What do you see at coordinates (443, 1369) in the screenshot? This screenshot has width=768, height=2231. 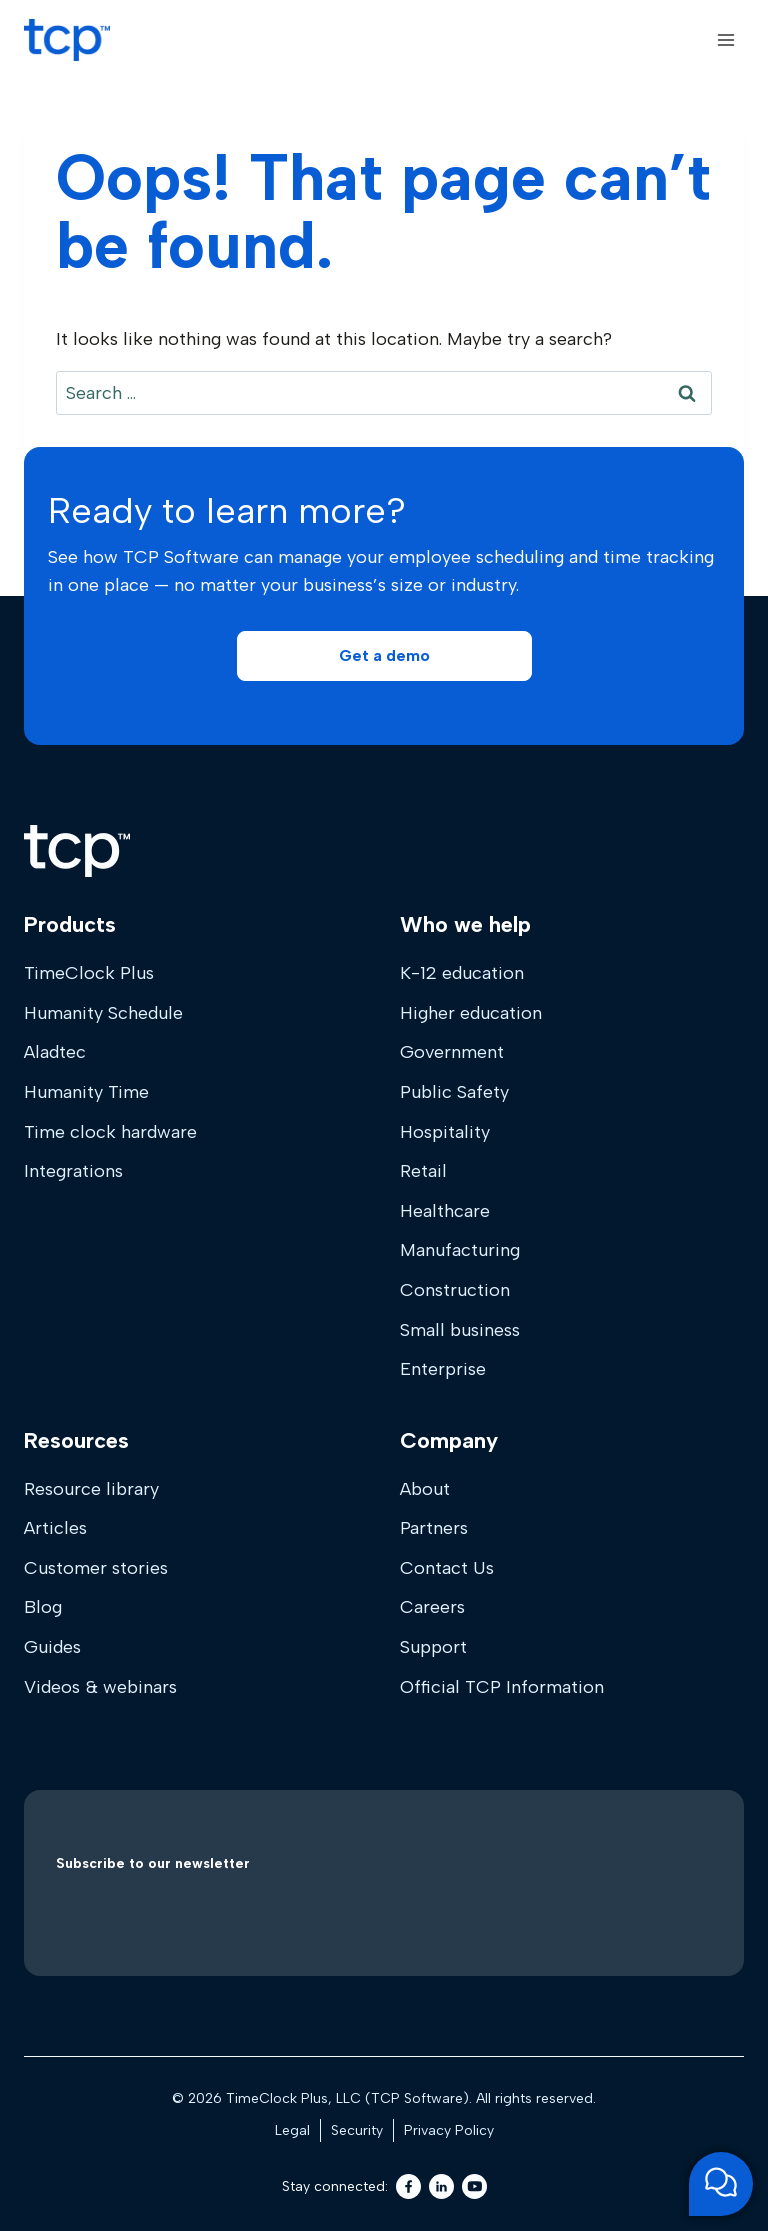 I see `Enterprise` at bounding box center [443, 1369].